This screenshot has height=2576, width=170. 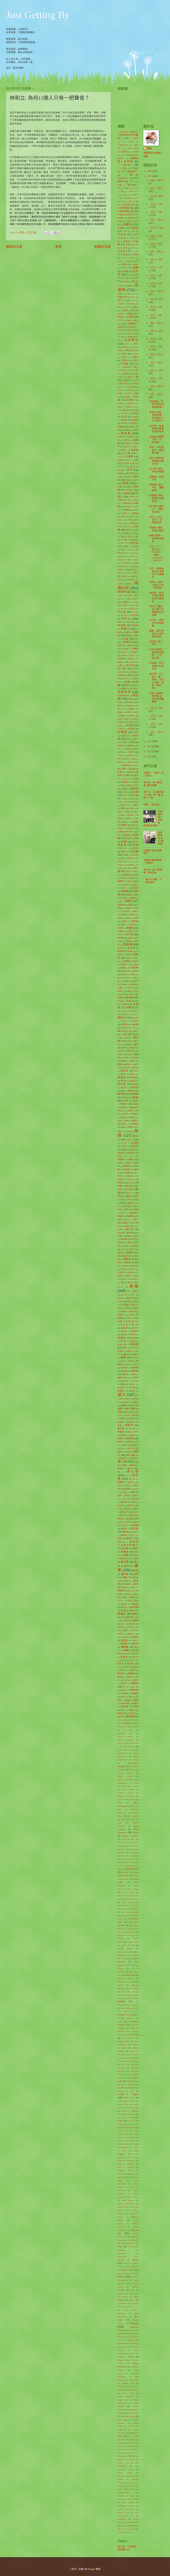 What do you see at coordinates (123, 556) in the screenshot?
I see `周日東` at bounding box center [123, 556].